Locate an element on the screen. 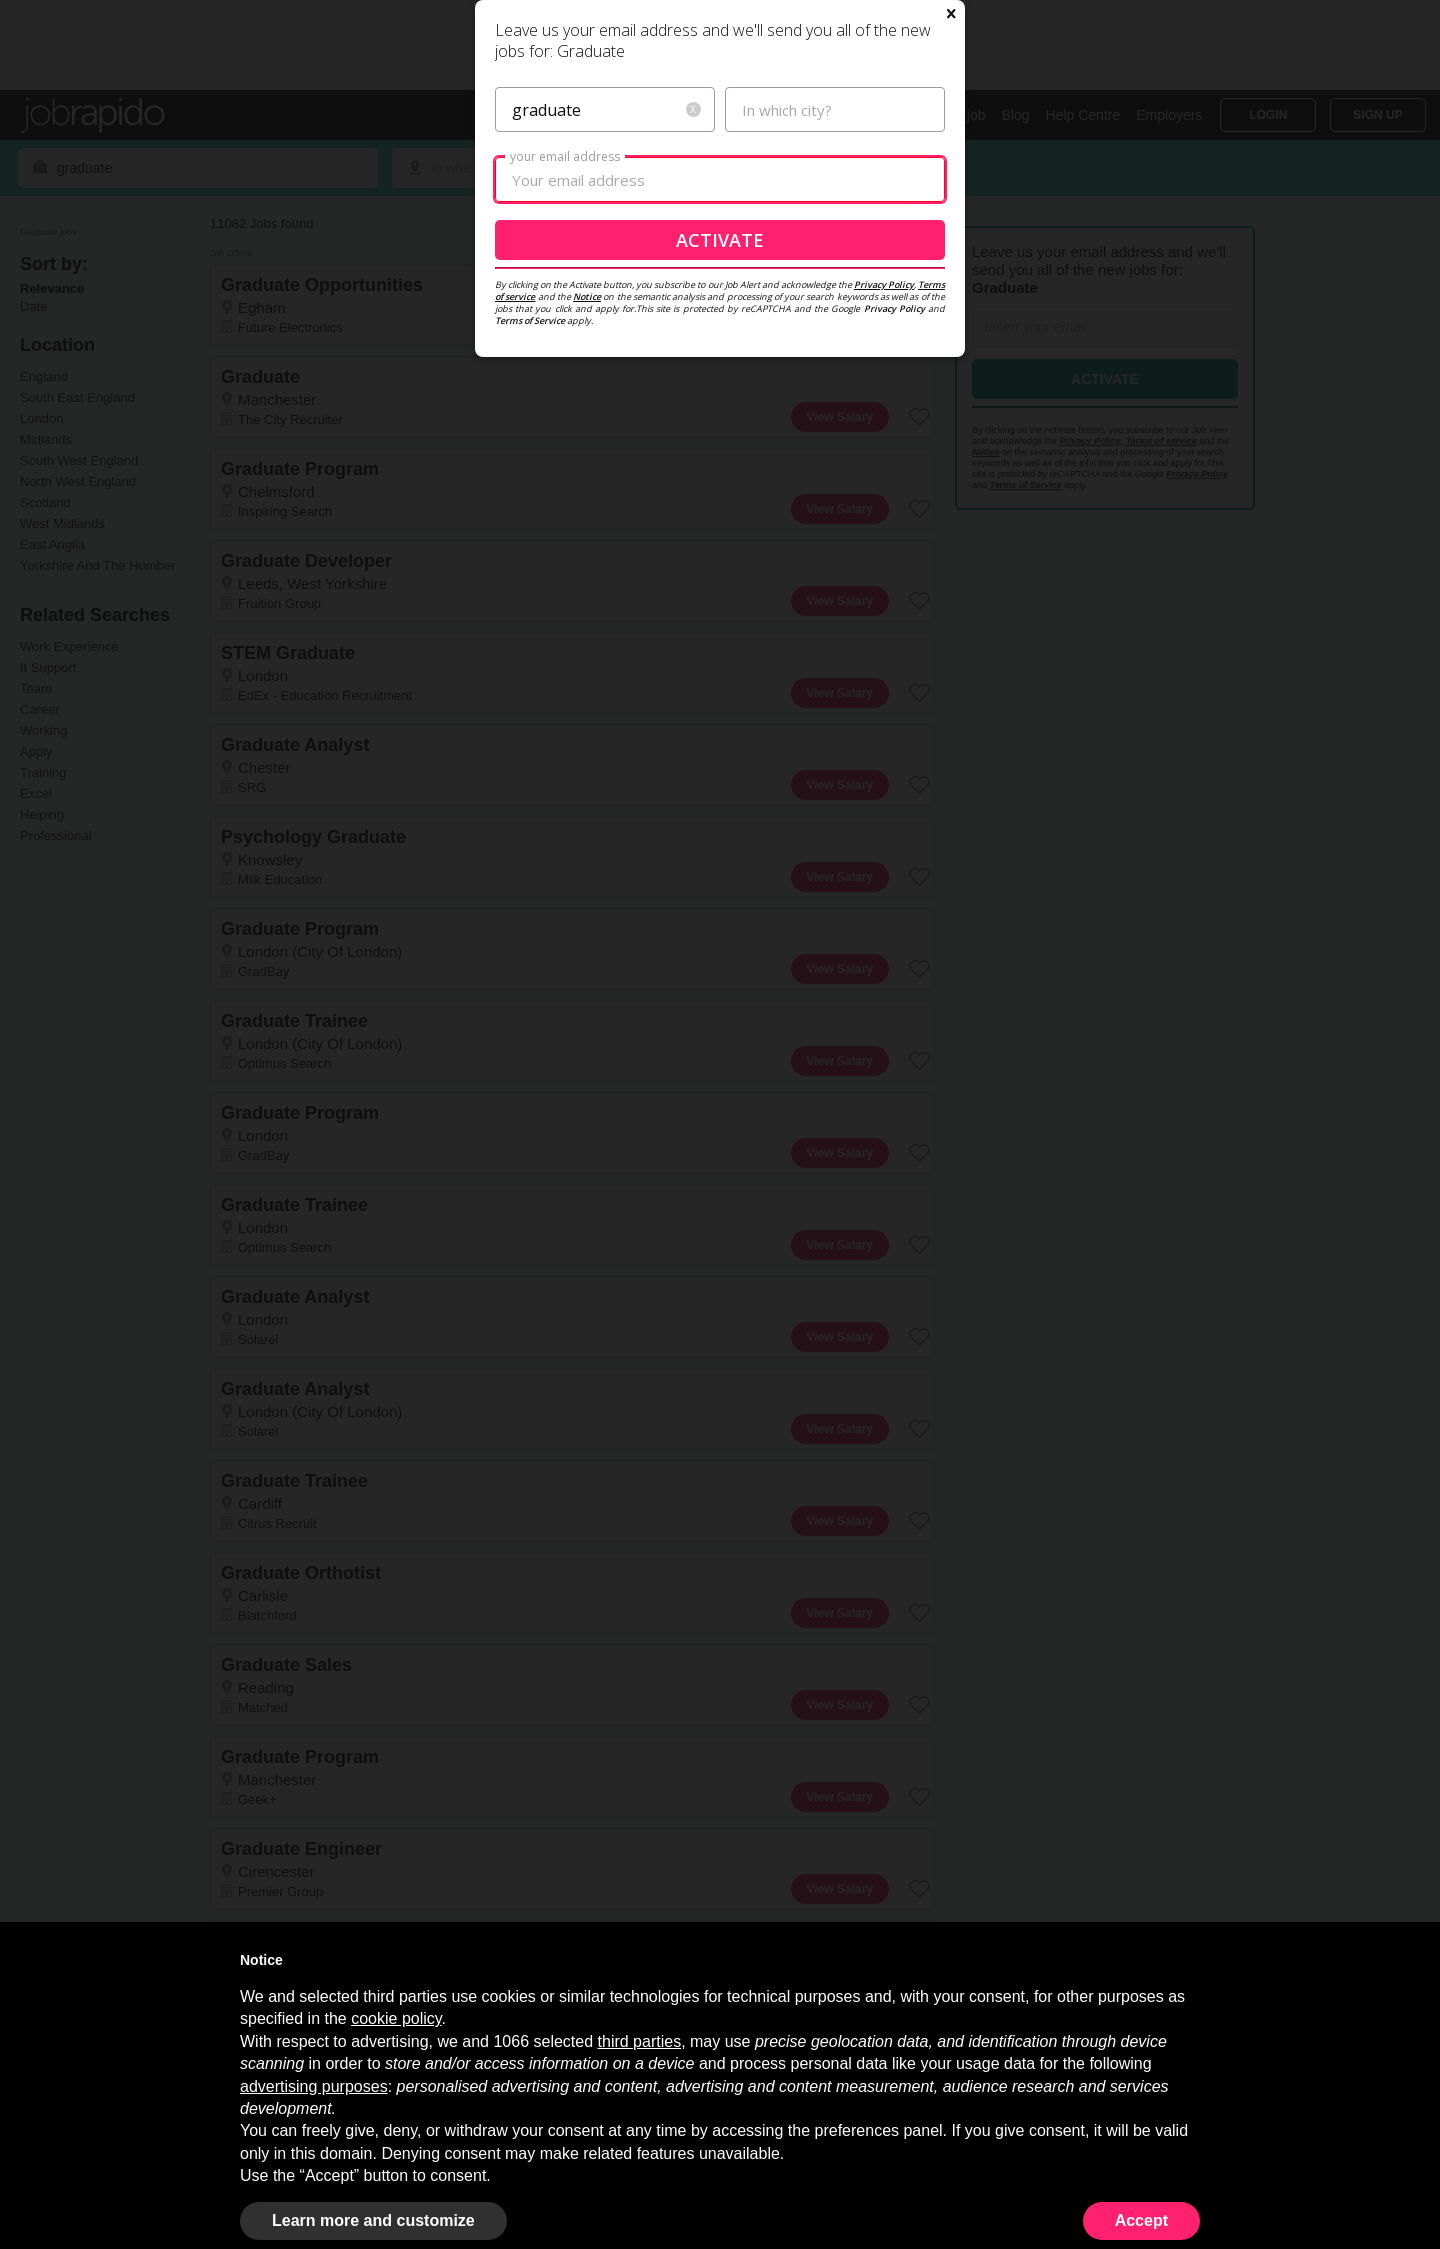 Image resolution: width=1440 pixels, height=2249 pixels. cookie policy [button] is located at coordinates (396, 2018).